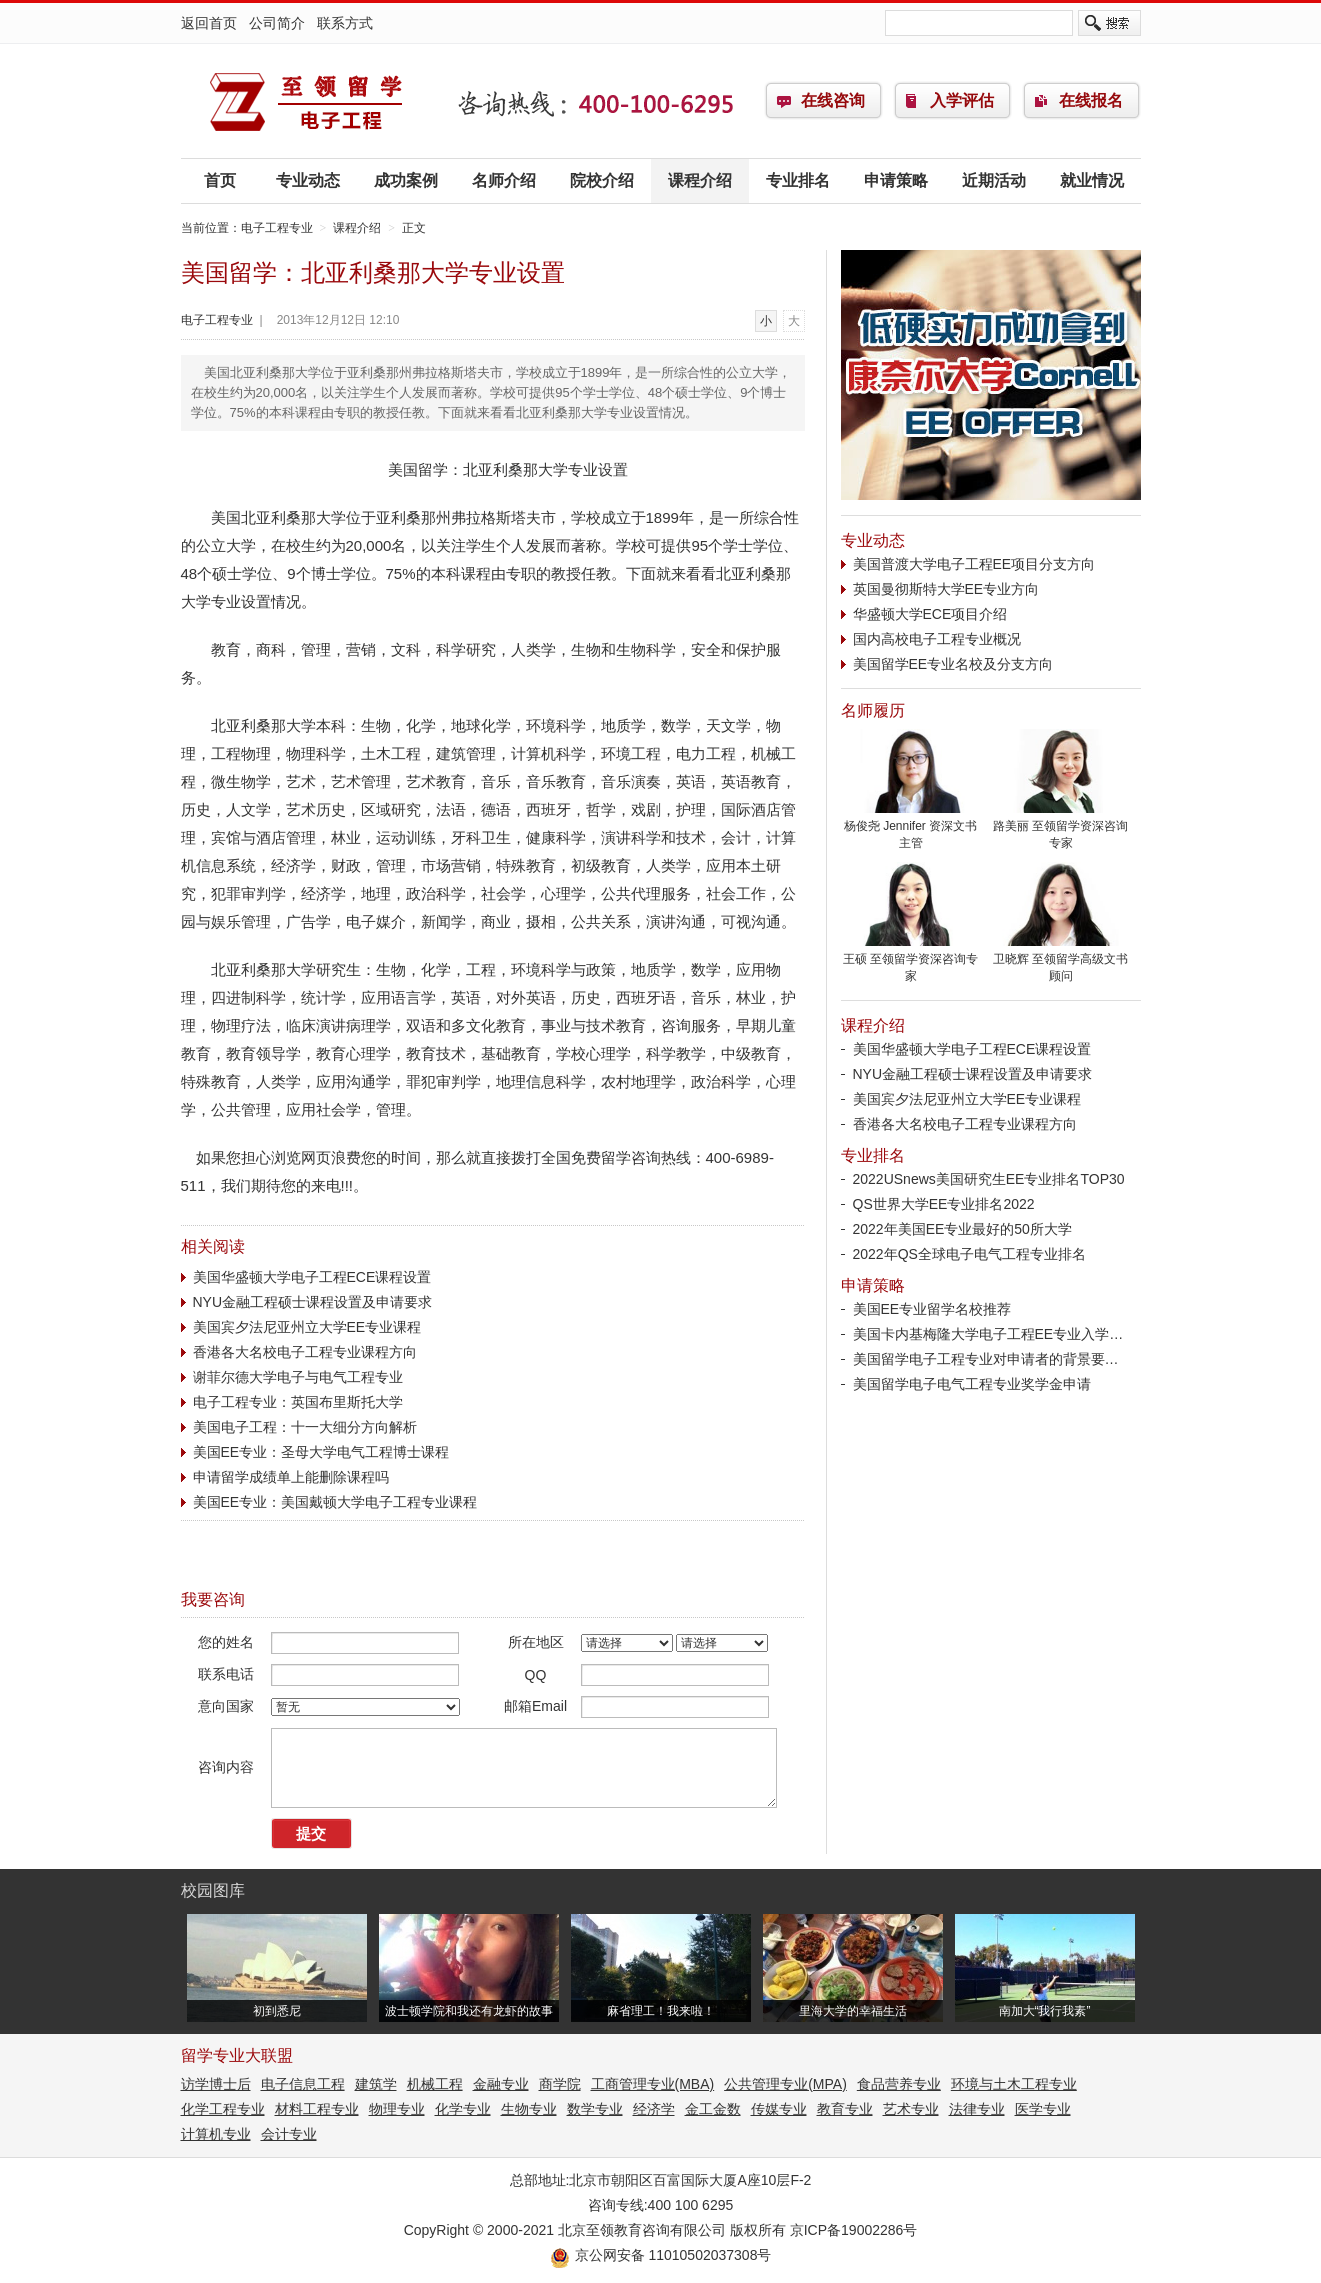 This screenshot has height=2283, width=1321. What do you see at coordinates (216, 2134) in the screenshot?
I see `计算机专业` at bounding box center [216, 2134].